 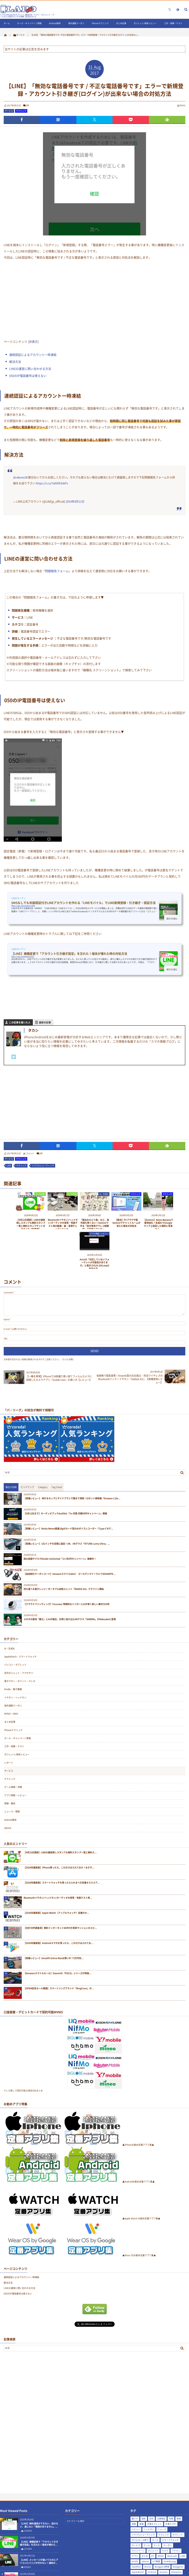 What do you see at coordinates (176, 2550) in the screenshot?
I see `イヤホン` at bounding box center [176, 2550].